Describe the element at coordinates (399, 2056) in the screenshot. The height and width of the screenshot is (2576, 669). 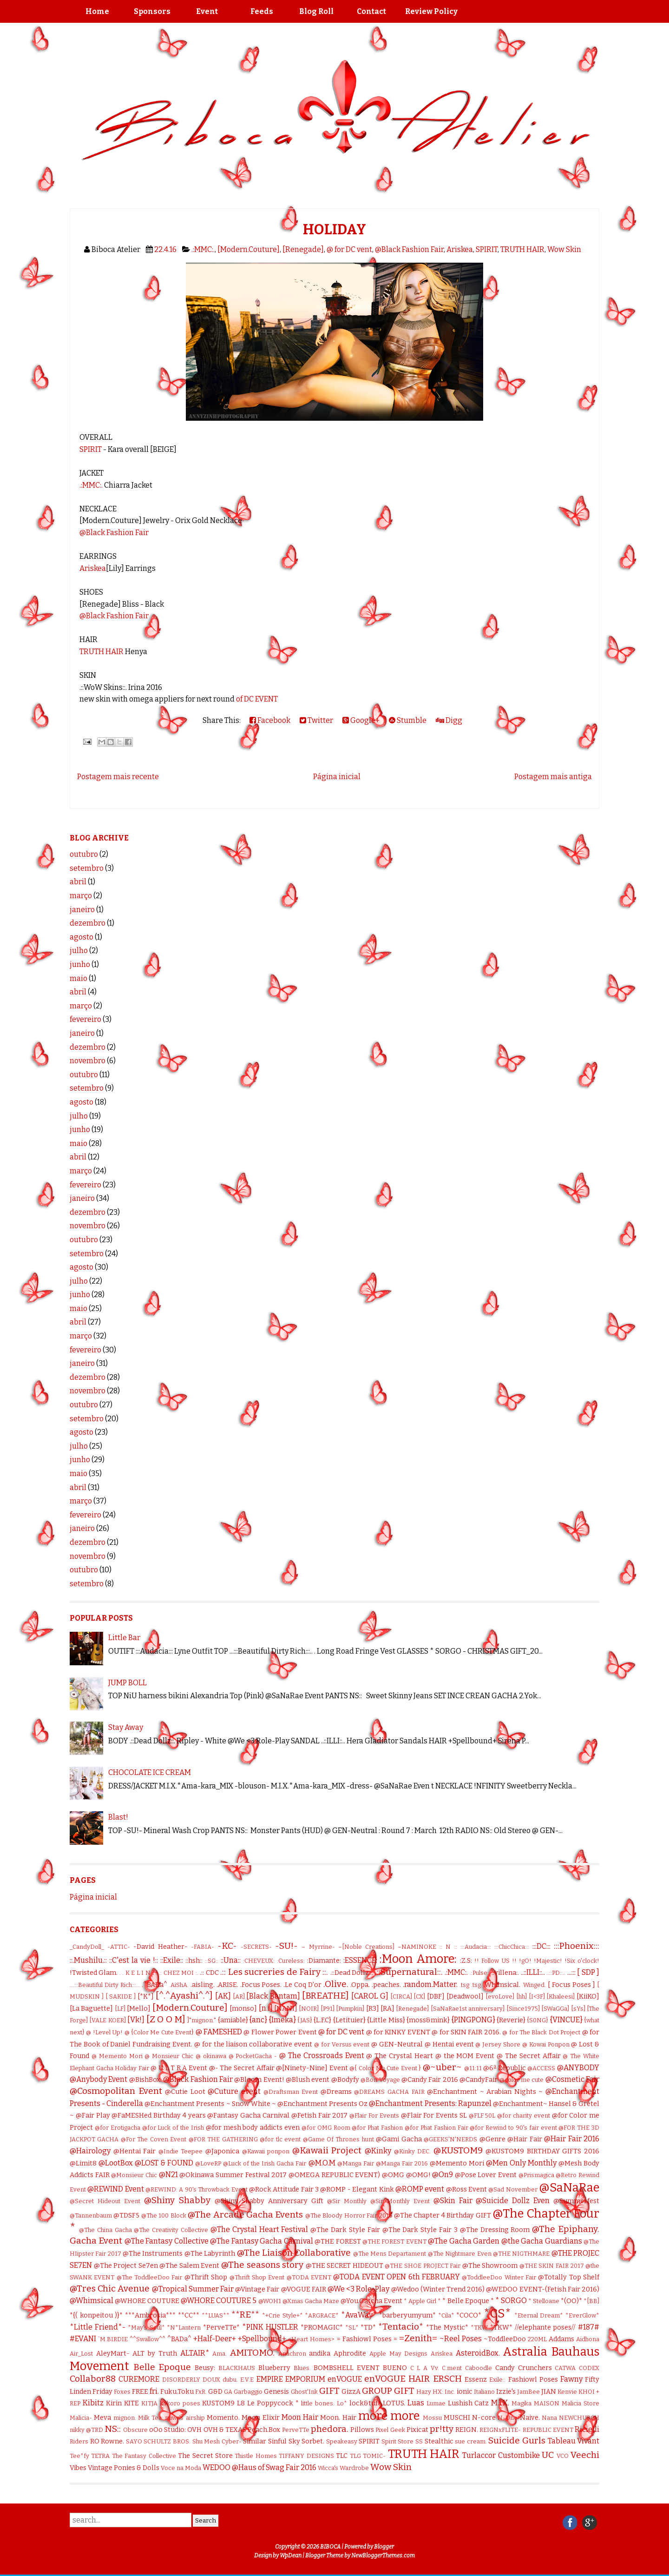
I see `@ The Crystal Heart` at that location.